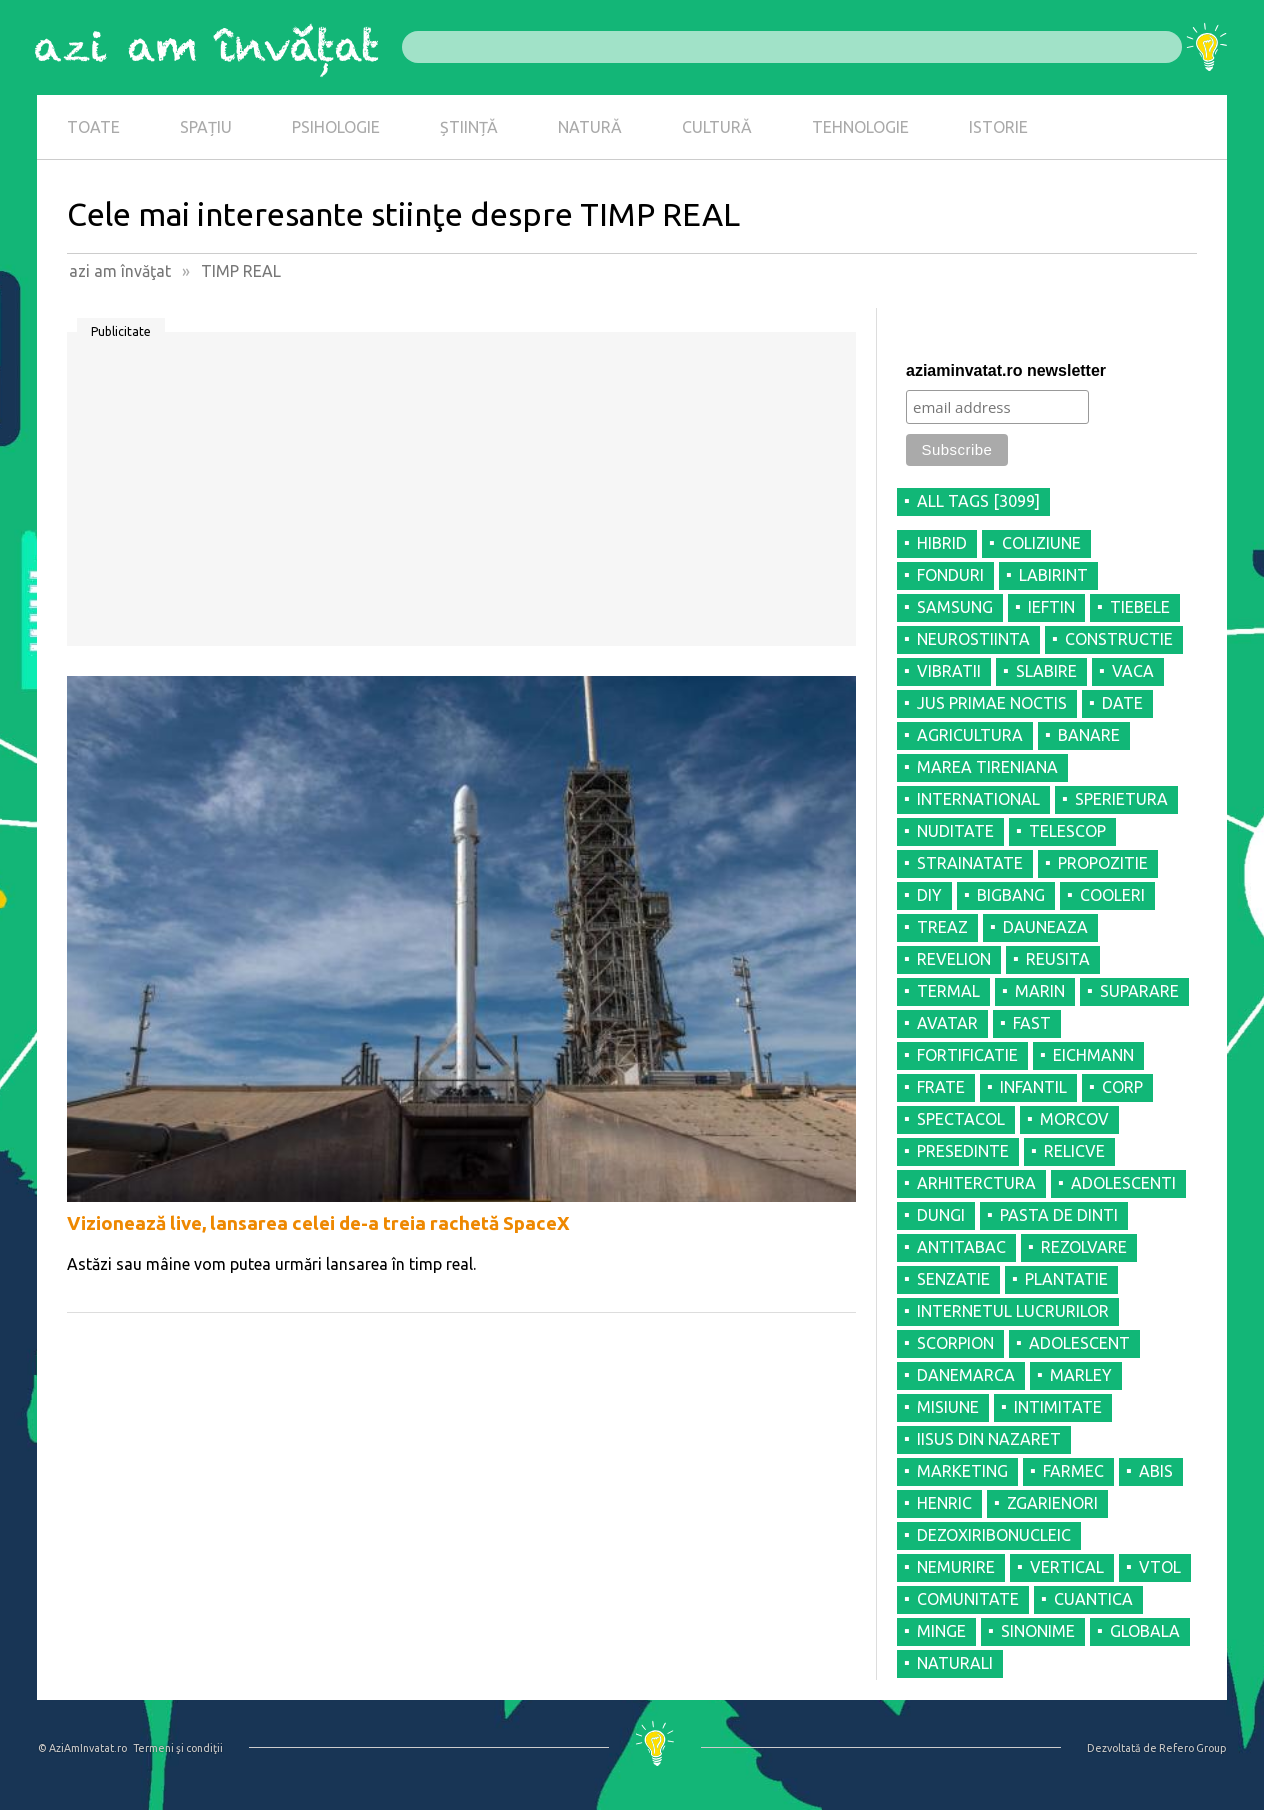  I want to click on RELICVE, so click(1074, 1151).